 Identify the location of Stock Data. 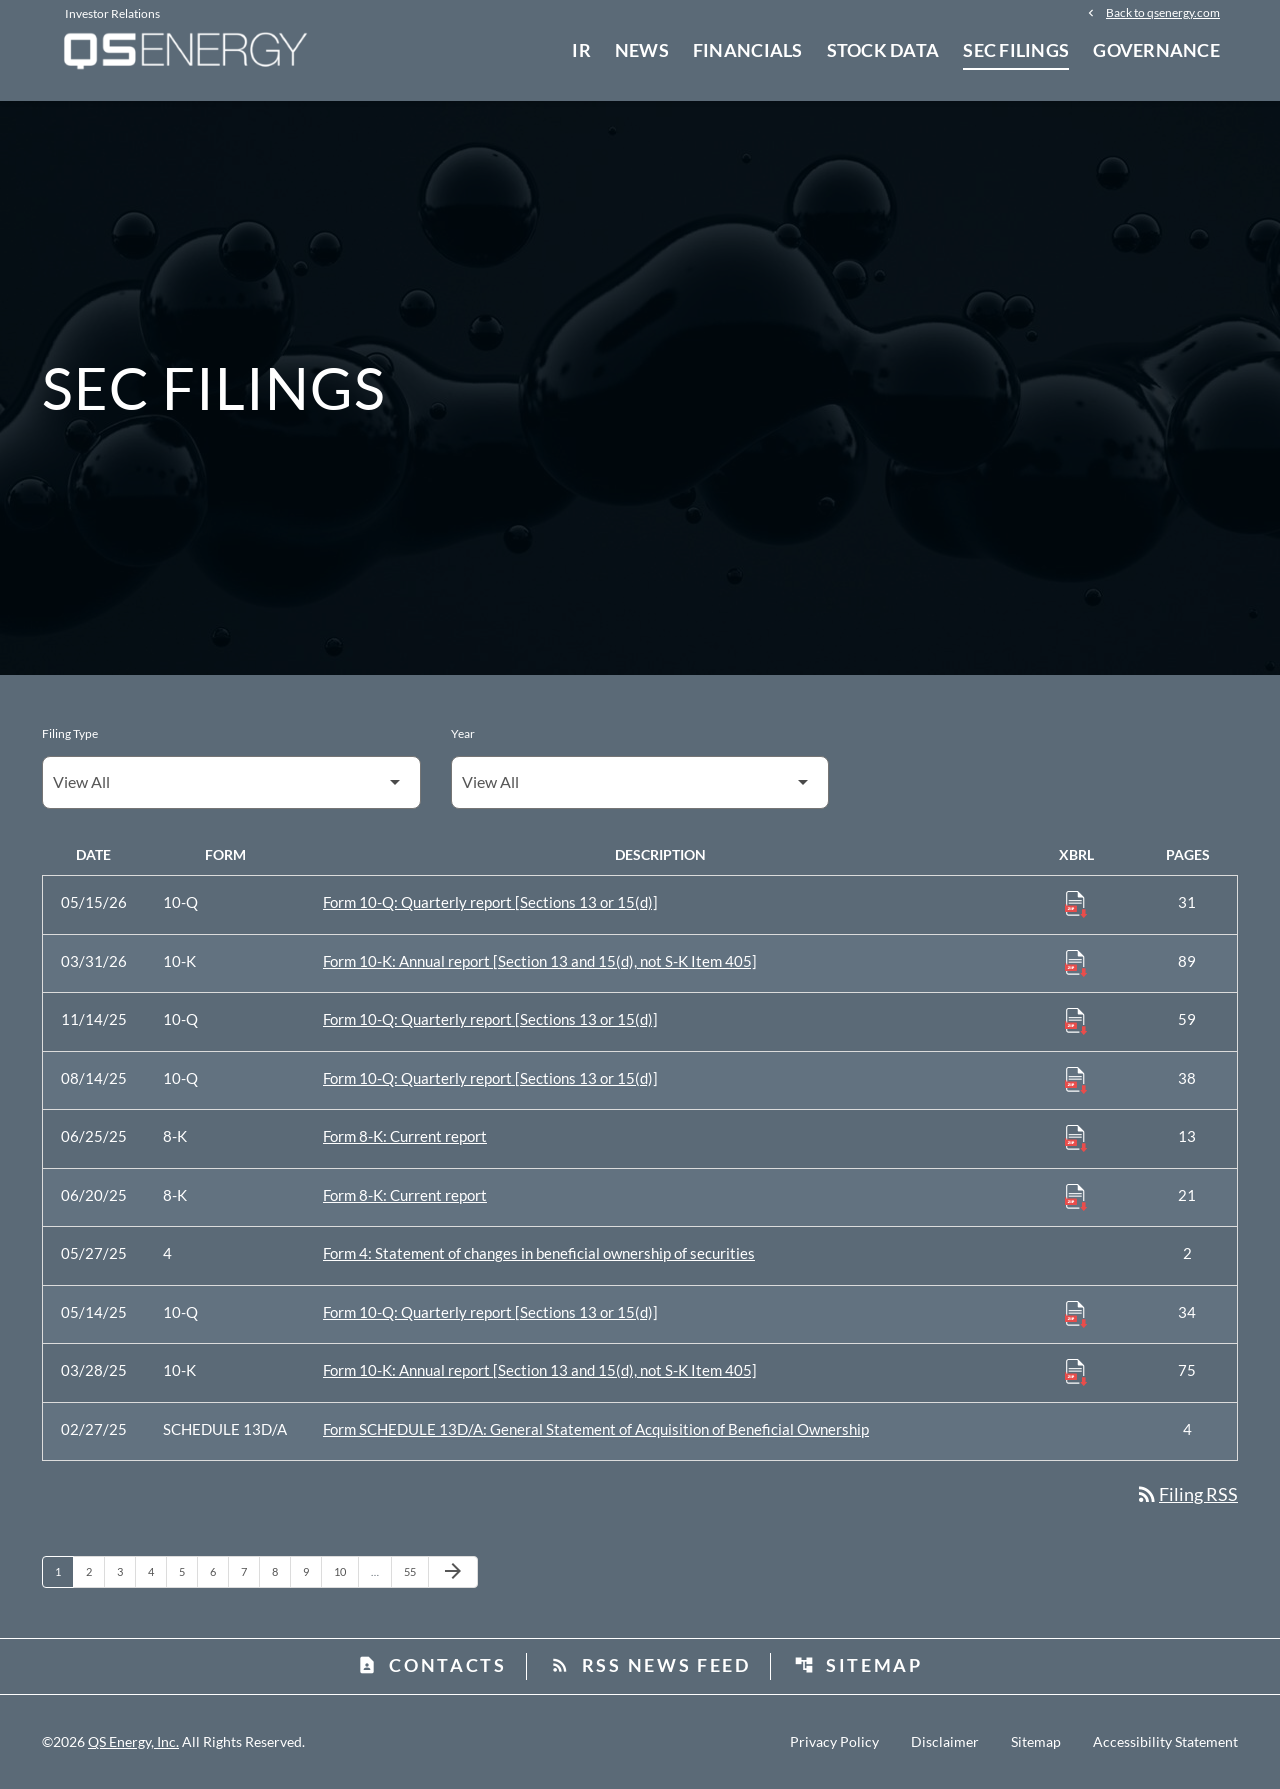
(883, 50).